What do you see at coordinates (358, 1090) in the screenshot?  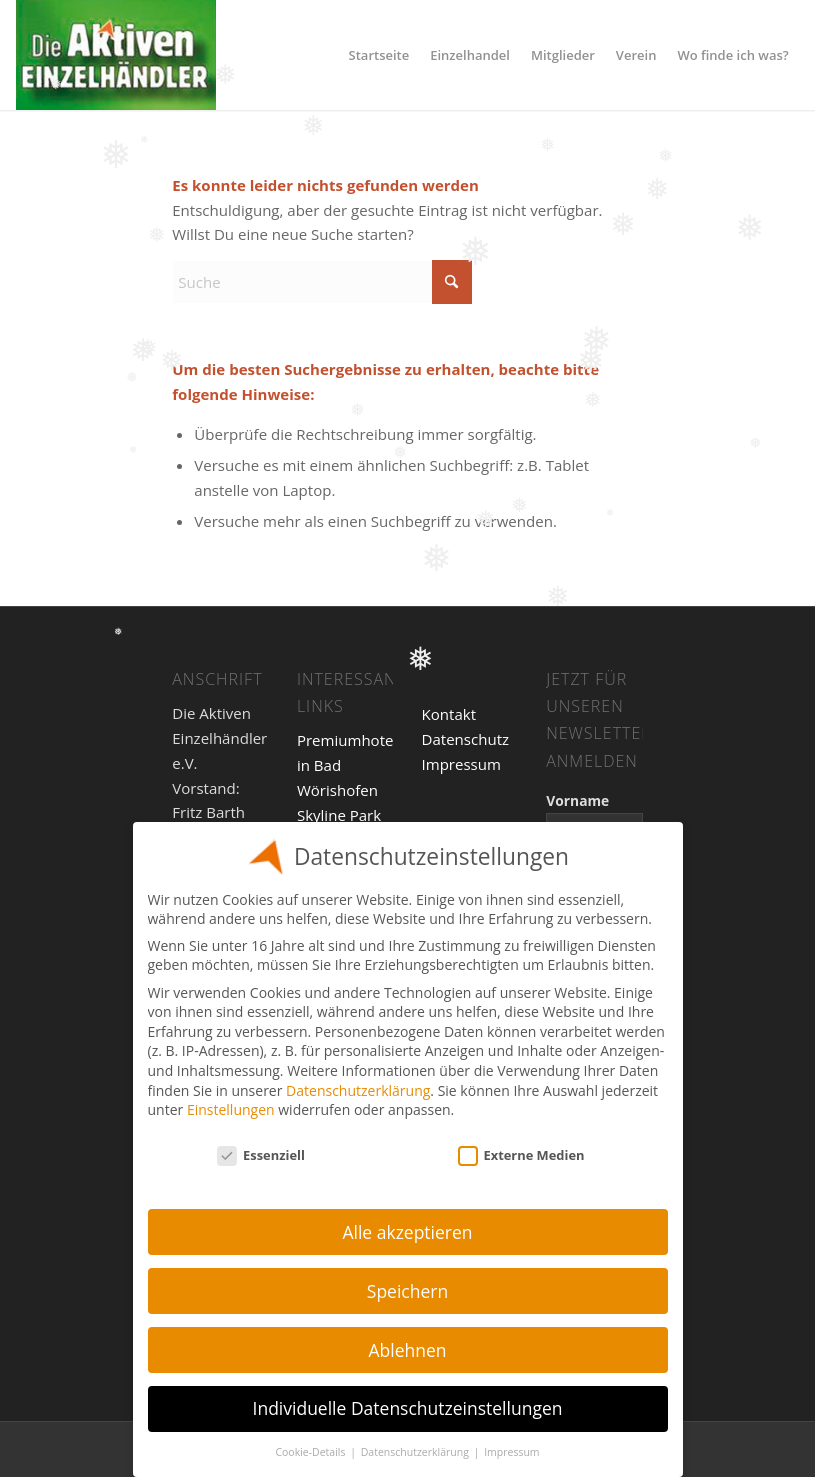 I see `Datenschutzerklärung` at bounding box center [358, 1090].